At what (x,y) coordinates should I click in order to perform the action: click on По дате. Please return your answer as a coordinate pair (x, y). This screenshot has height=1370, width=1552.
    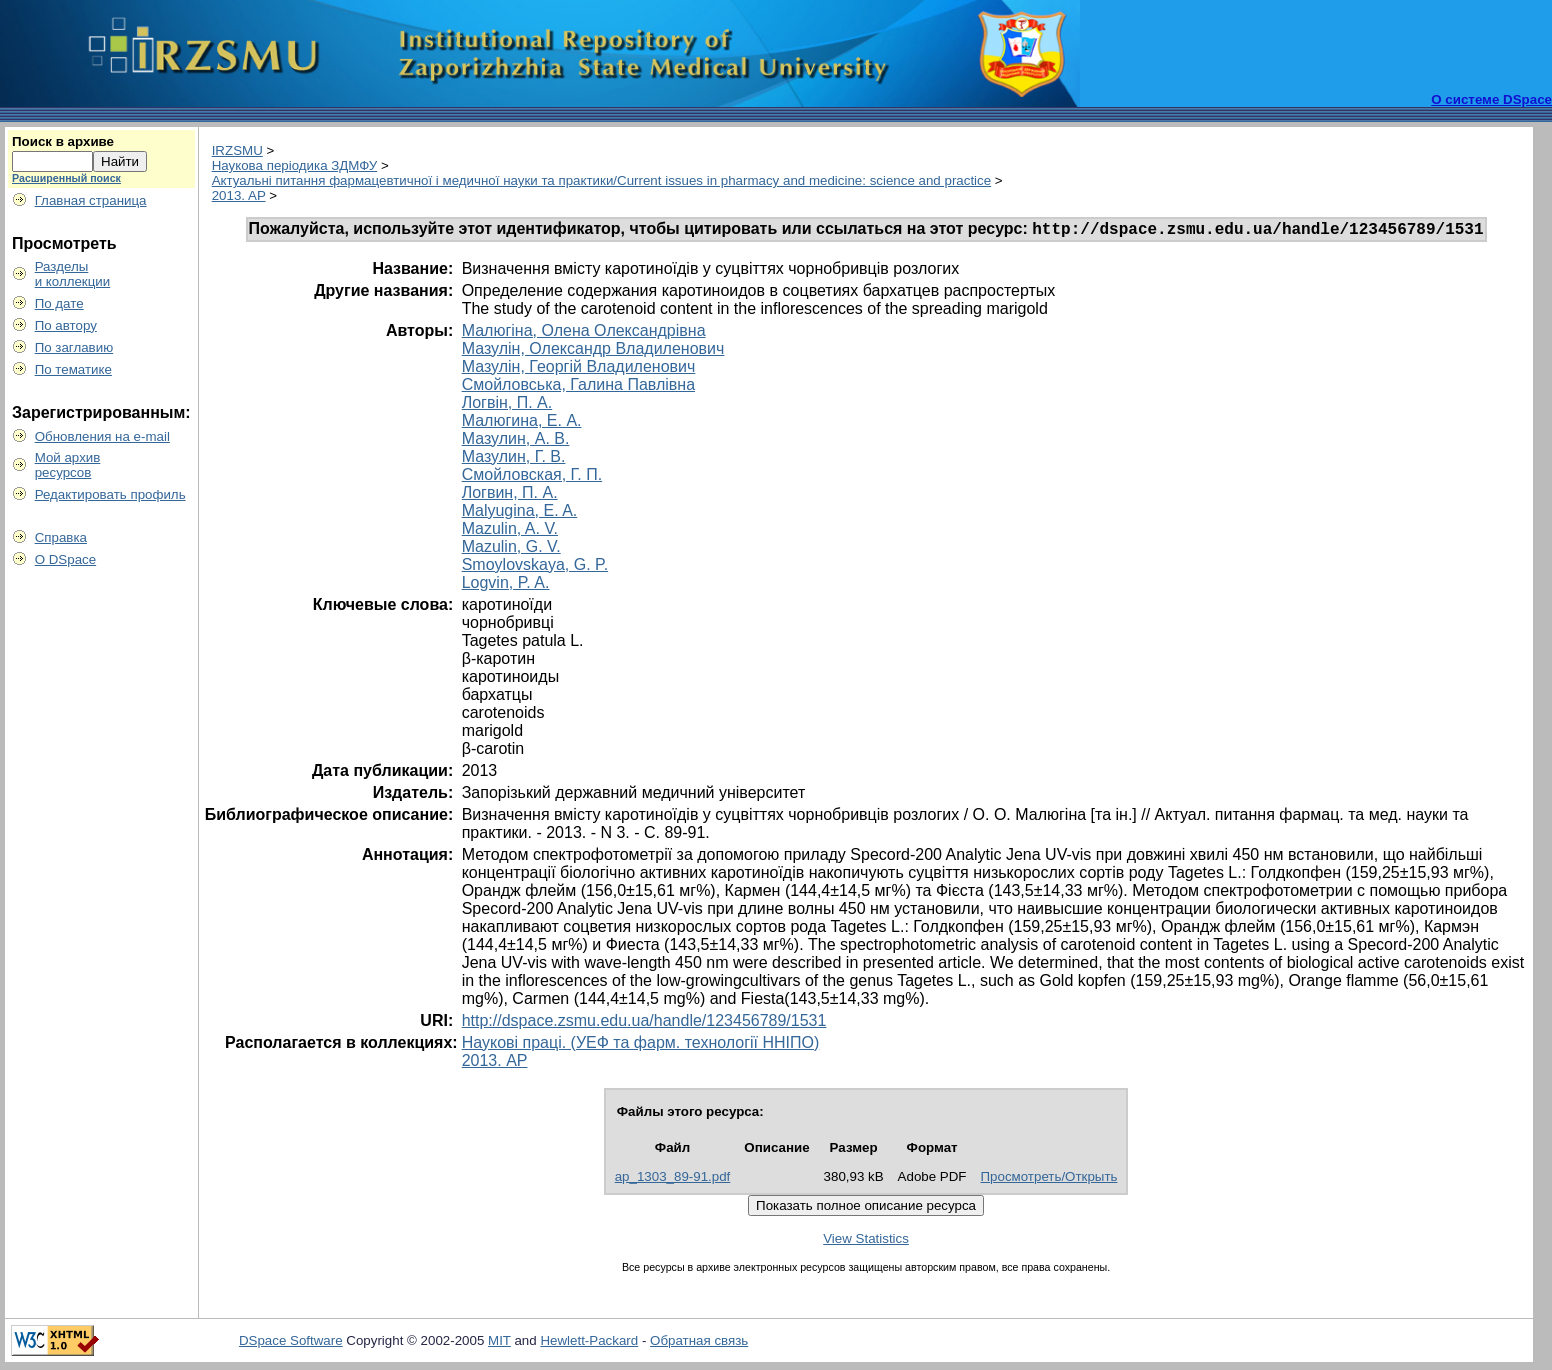
    Looking at the image, I should click on (59, 303).